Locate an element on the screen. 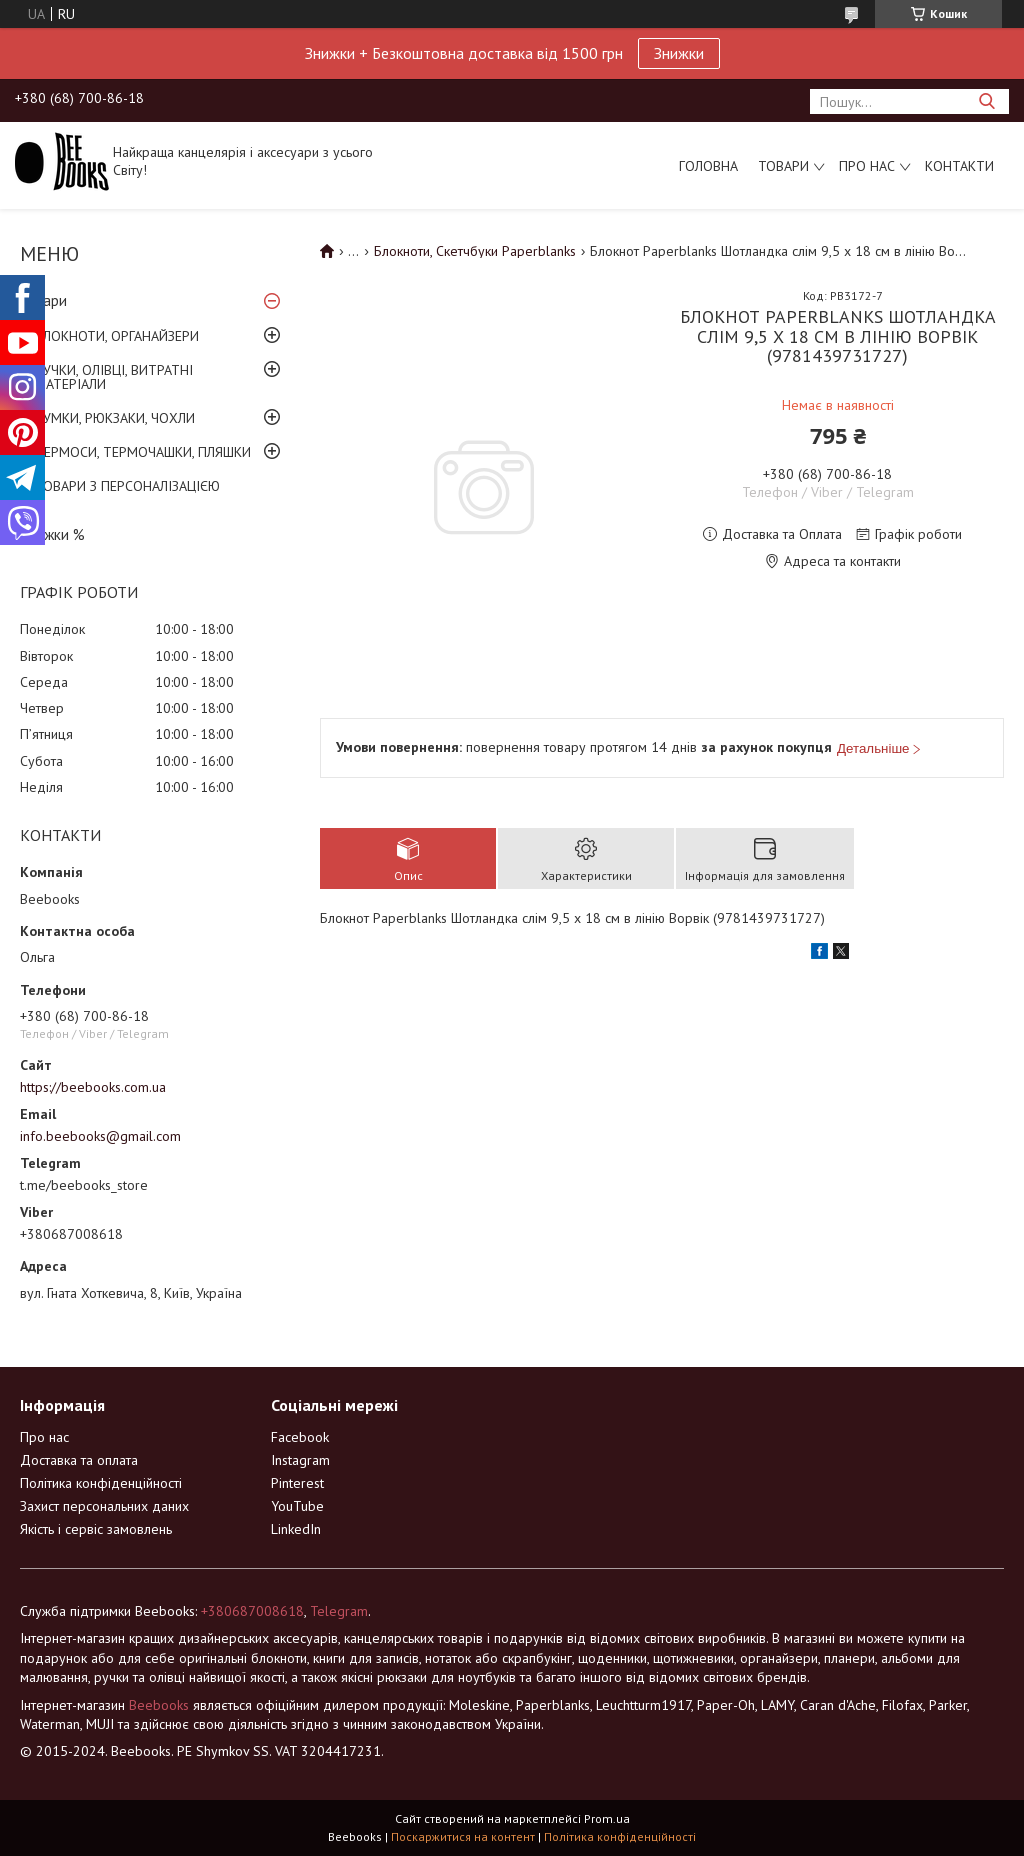 The image size is (1024, 1856). Знижки is located at coordinates (679, 53).